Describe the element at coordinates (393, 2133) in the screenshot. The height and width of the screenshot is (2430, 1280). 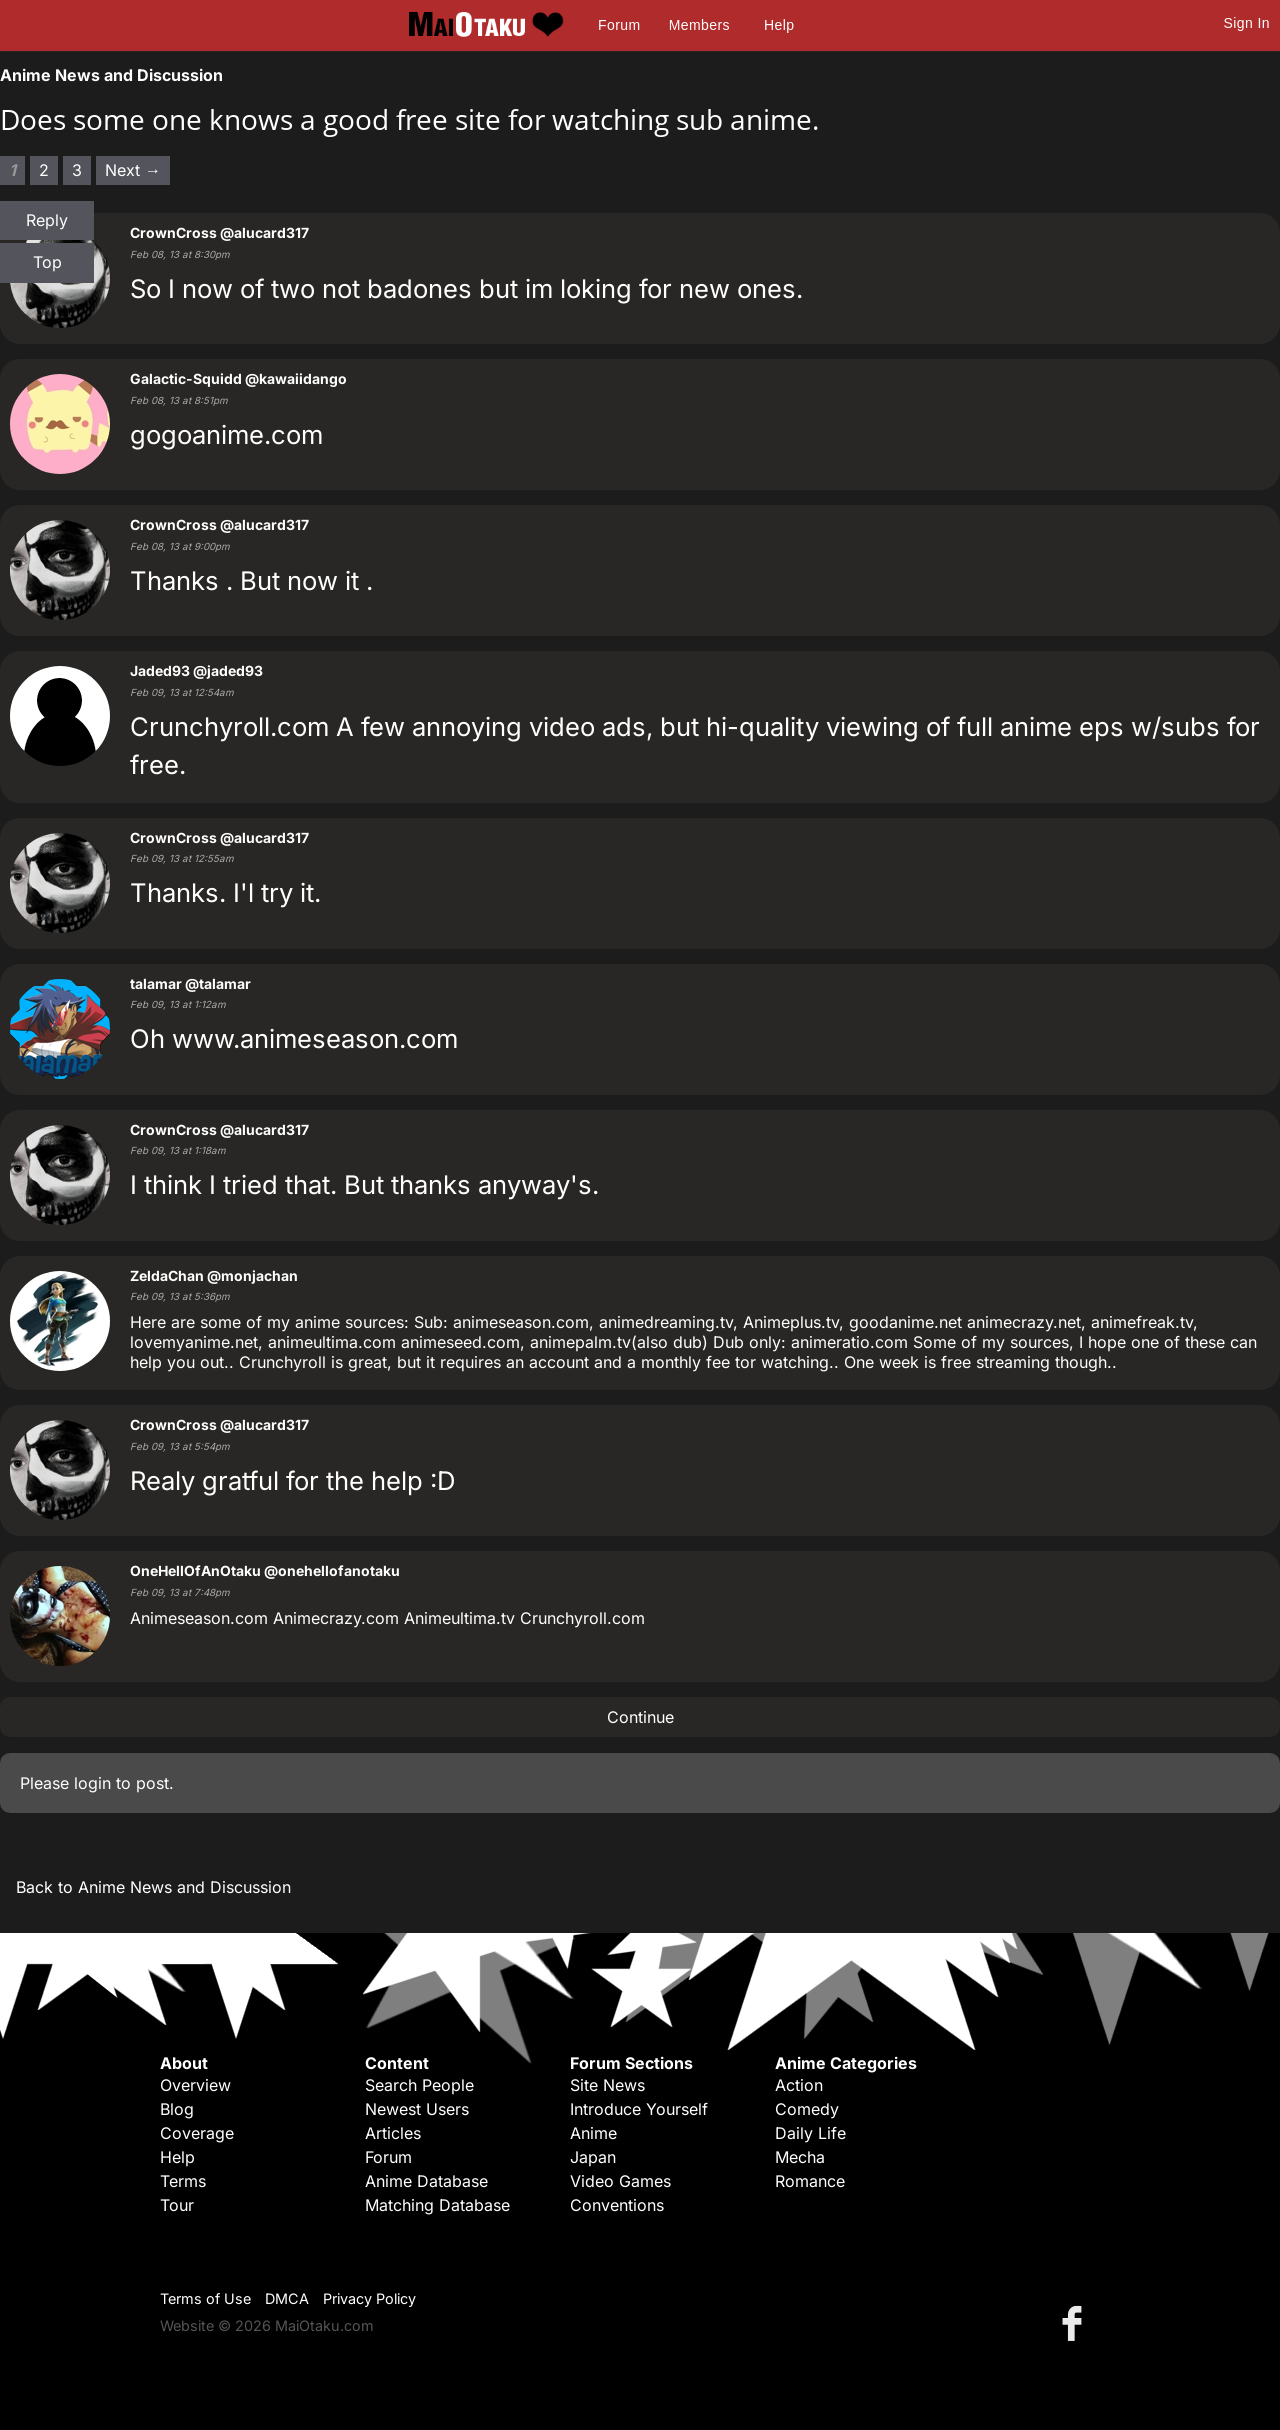
I see `Articles` at that location.